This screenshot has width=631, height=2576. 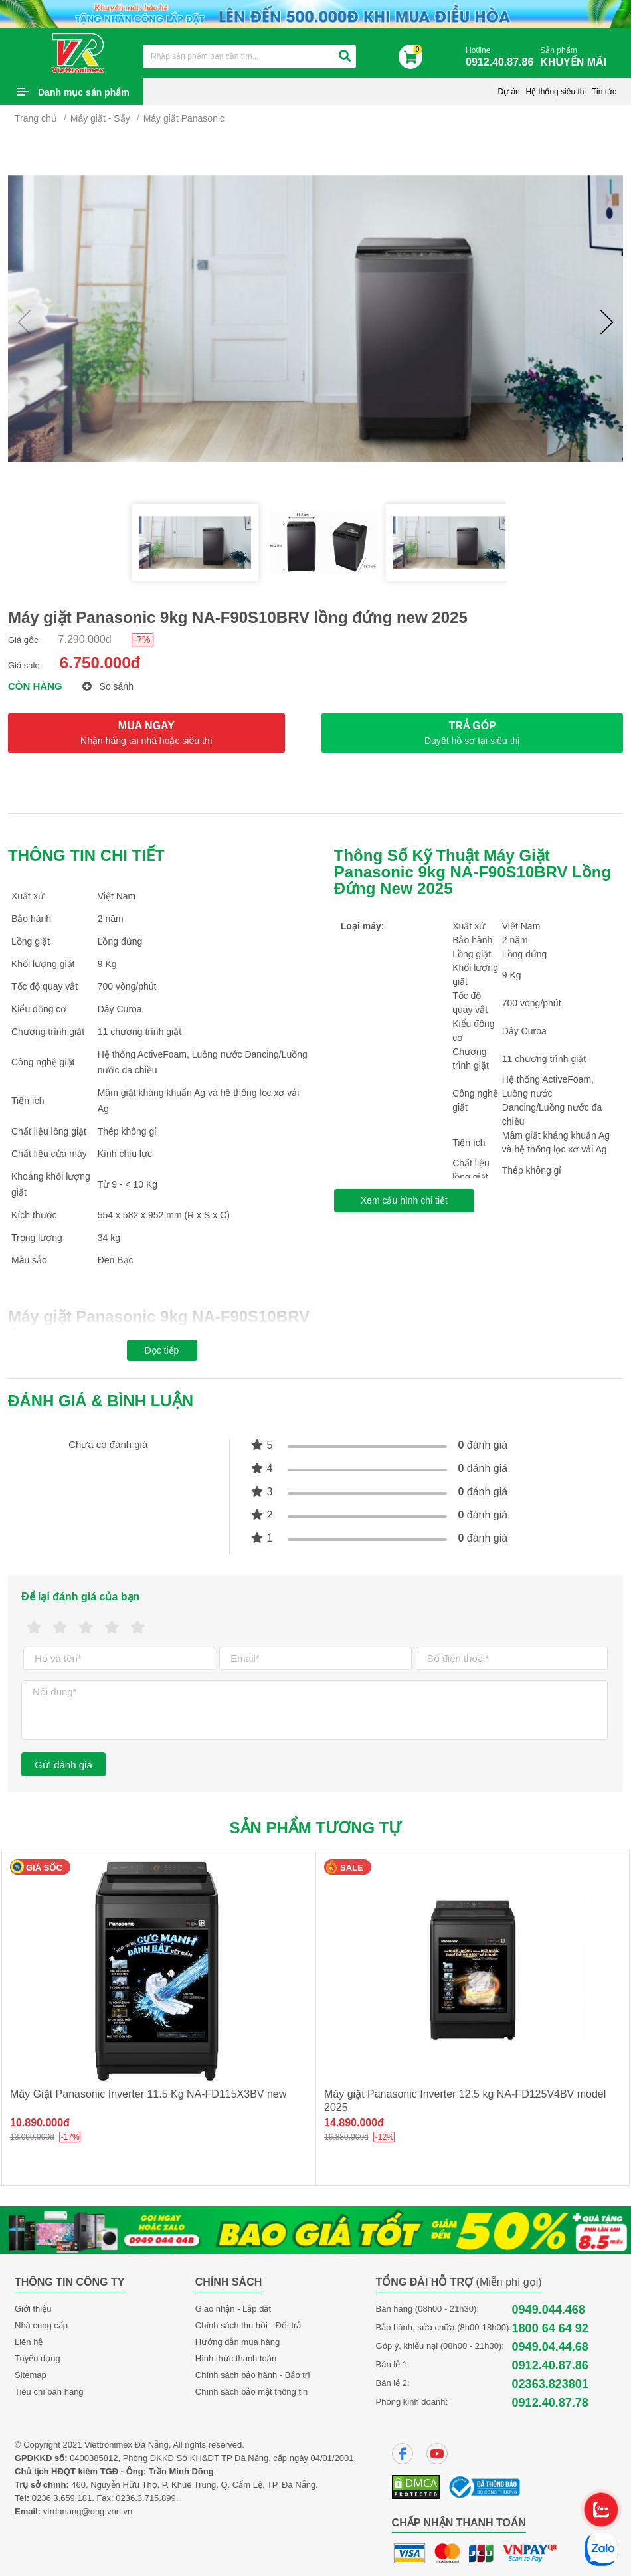 I want to click on Nhà cung cấp, so click(x=41, y=2325).